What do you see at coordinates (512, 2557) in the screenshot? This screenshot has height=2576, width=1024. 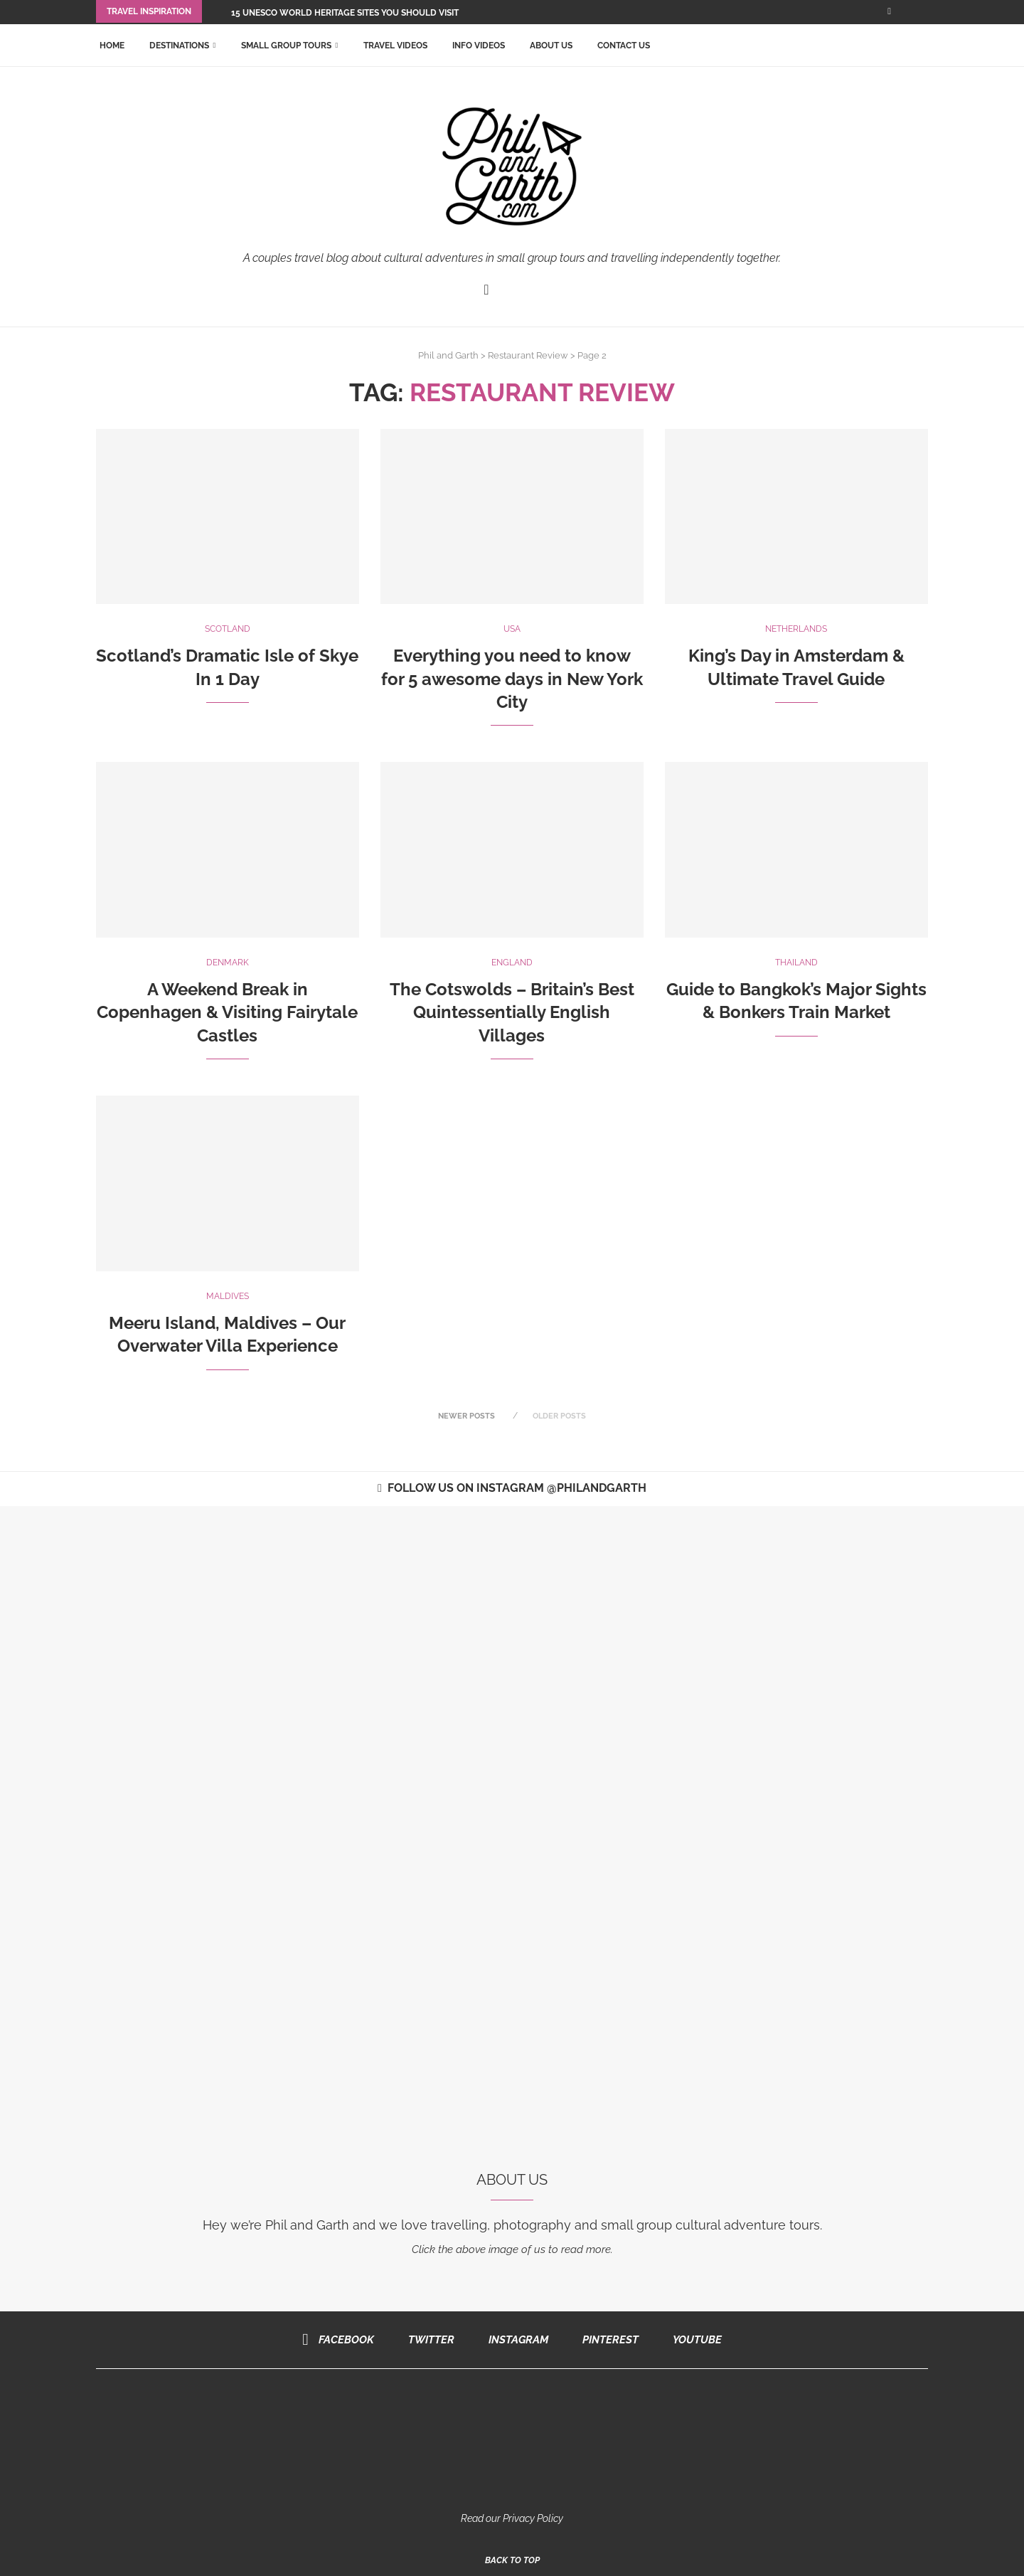 I see `[Go to top]` at bounding box center [512, 2557].